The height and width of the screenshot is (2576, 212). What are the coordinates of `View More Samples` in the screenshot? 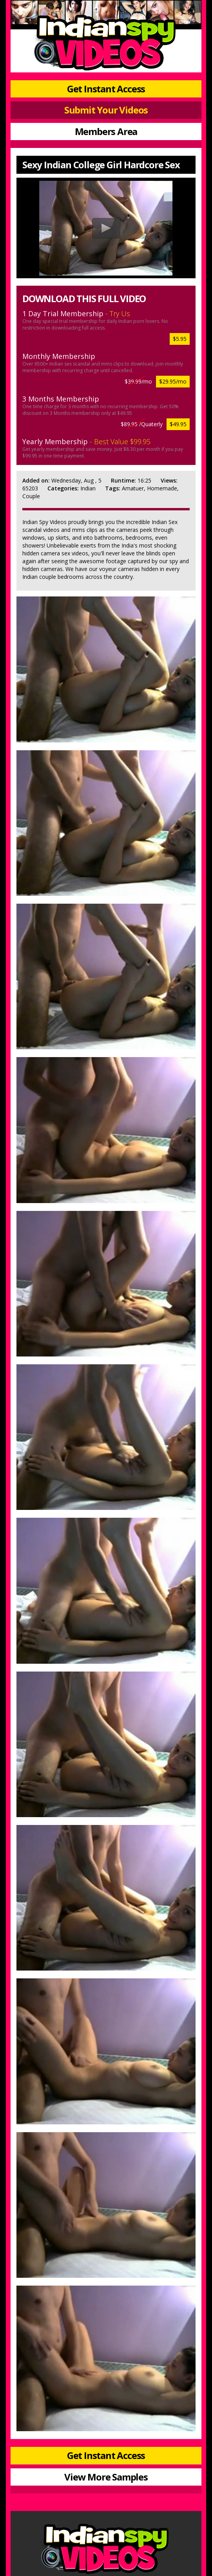 It's located at (106, 2476).